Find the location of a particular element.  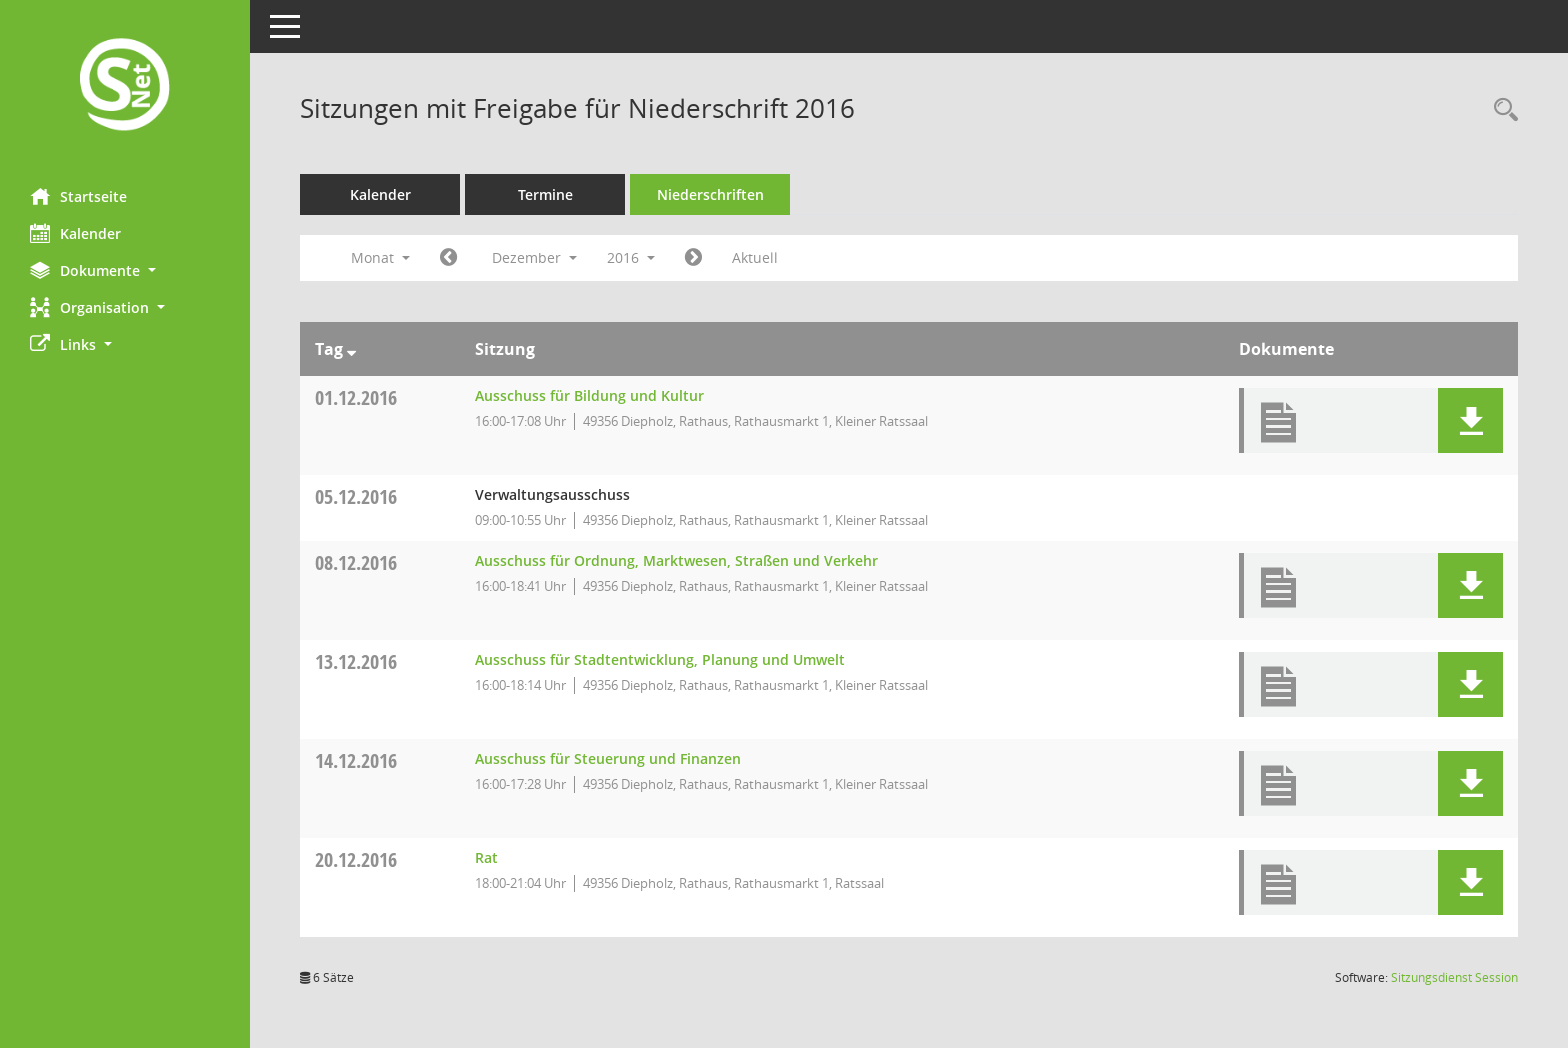

05.12.2016 is located at coordinates (356, 496).